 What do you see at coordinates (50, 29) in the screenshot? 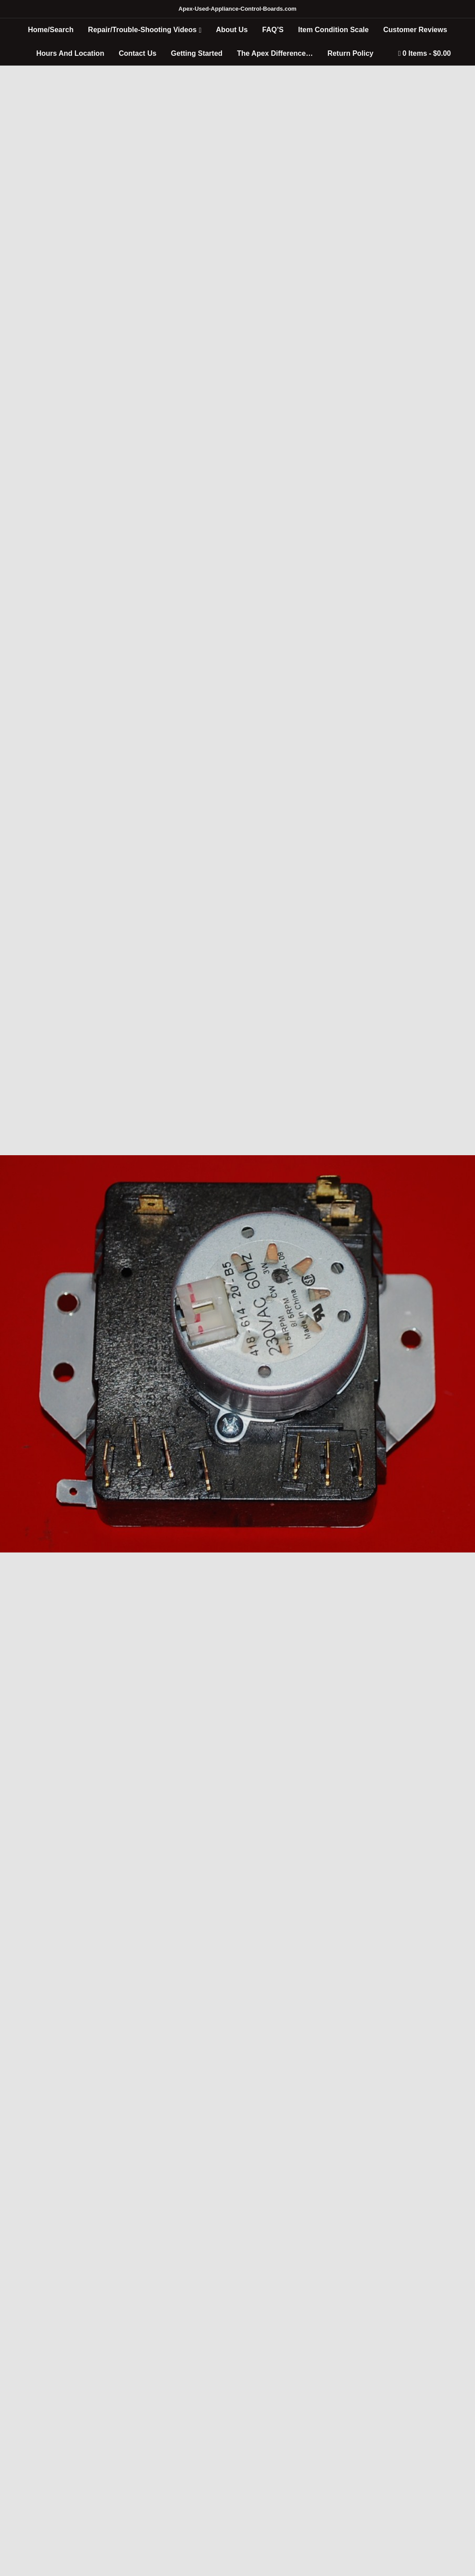
I see `Home/Search` at bounding box center [50, 29].